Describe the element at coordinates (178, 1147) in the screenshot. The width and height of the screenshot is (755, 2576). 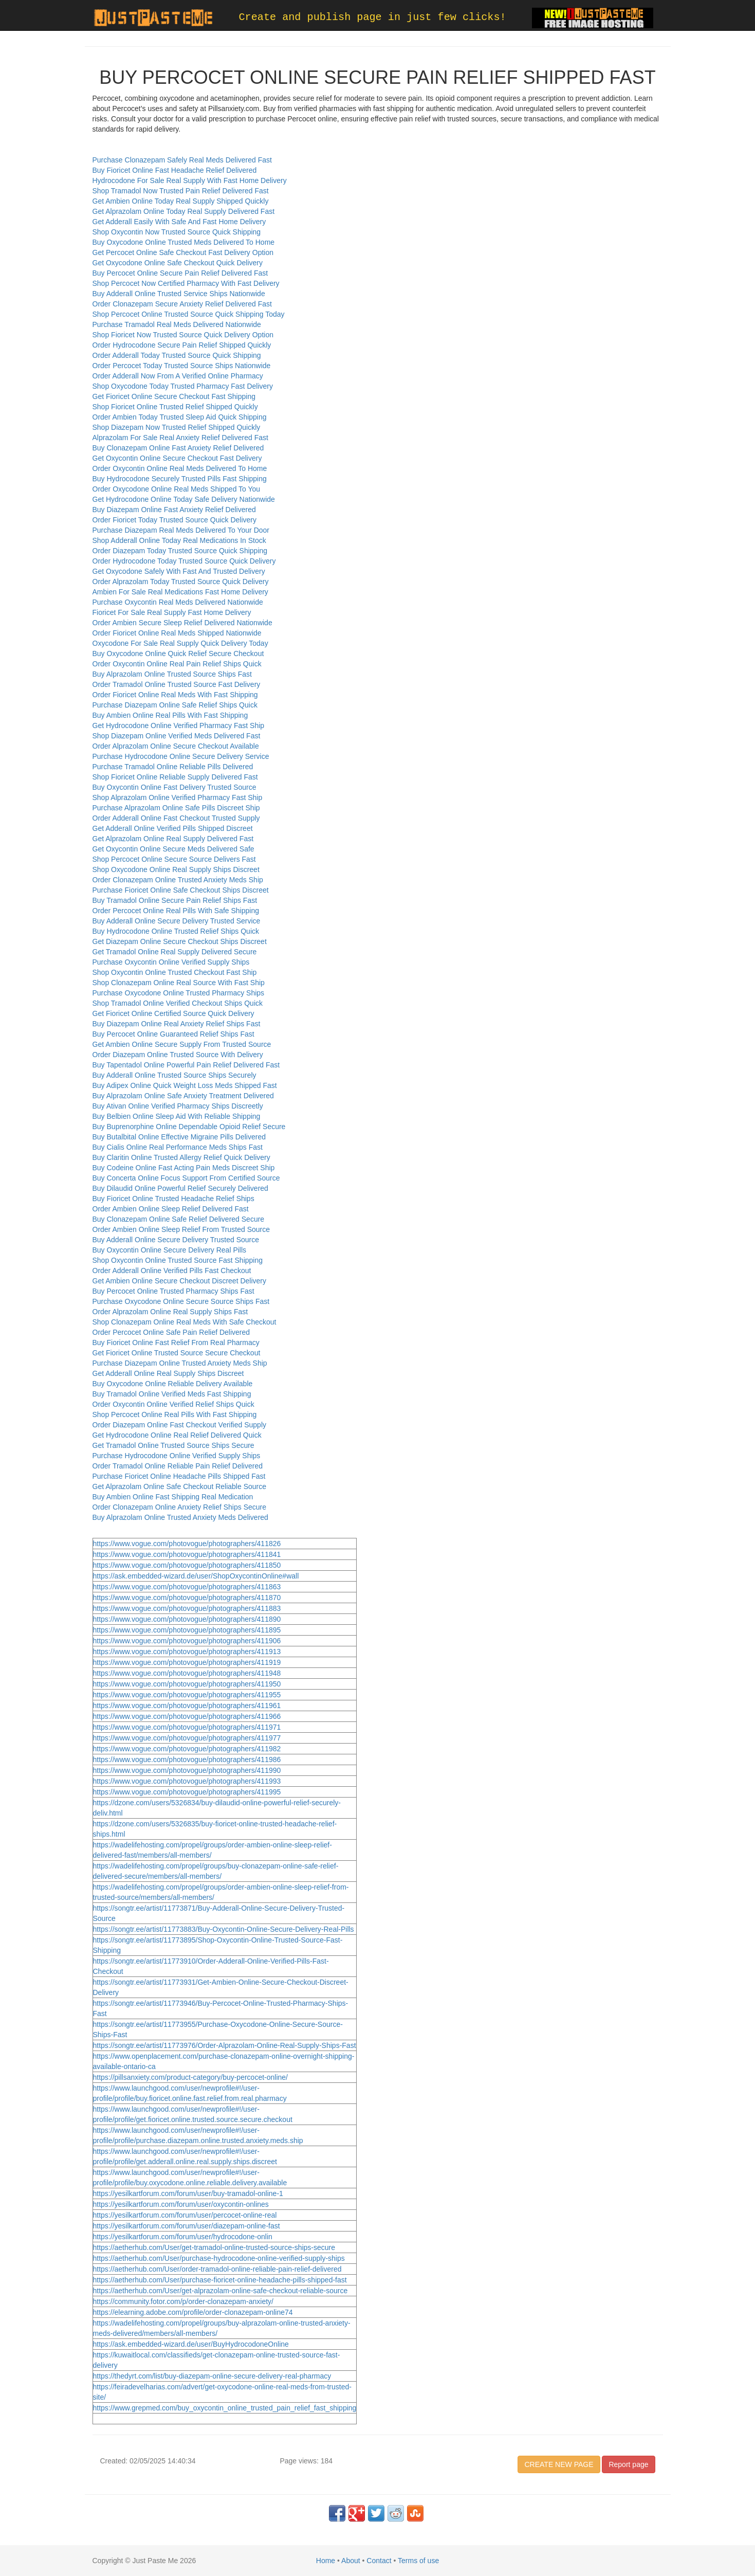
I see `Buy Cialis Online Real Performance Meds Ships Fast` at that location.